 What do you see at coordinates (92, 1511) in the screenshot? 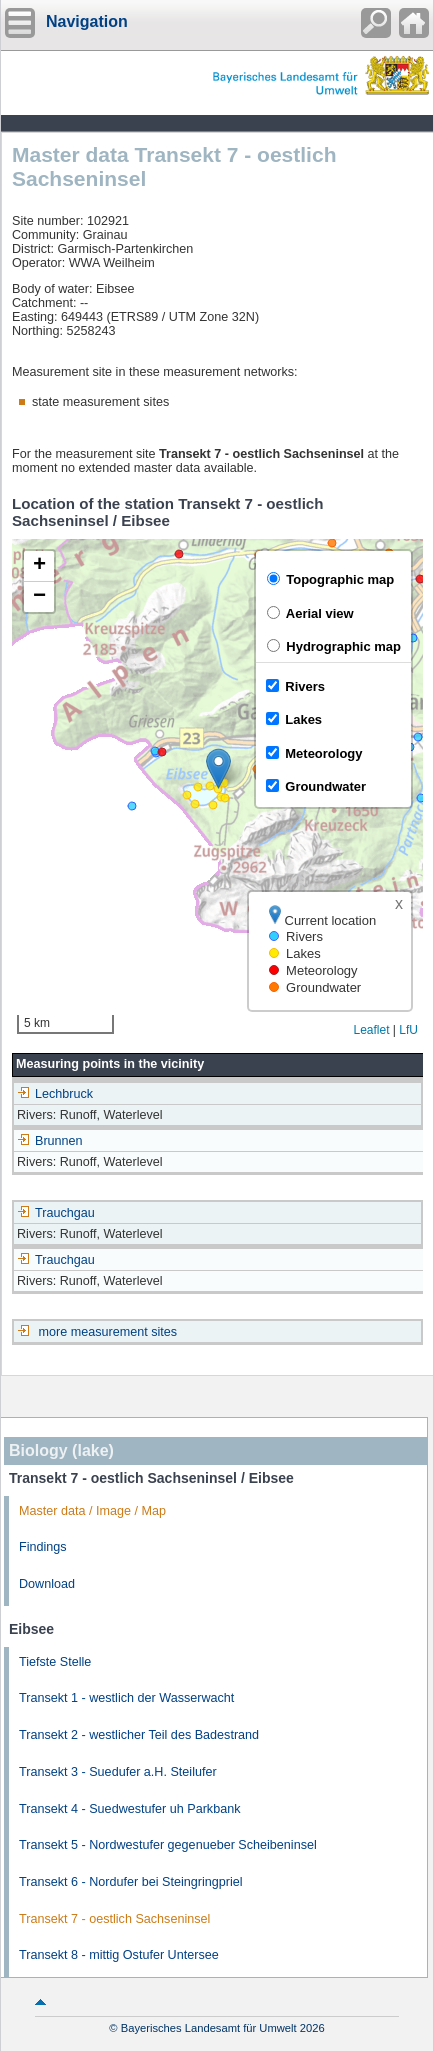
I see `Master data / Image / Map` at bounding box center [92, 1511].